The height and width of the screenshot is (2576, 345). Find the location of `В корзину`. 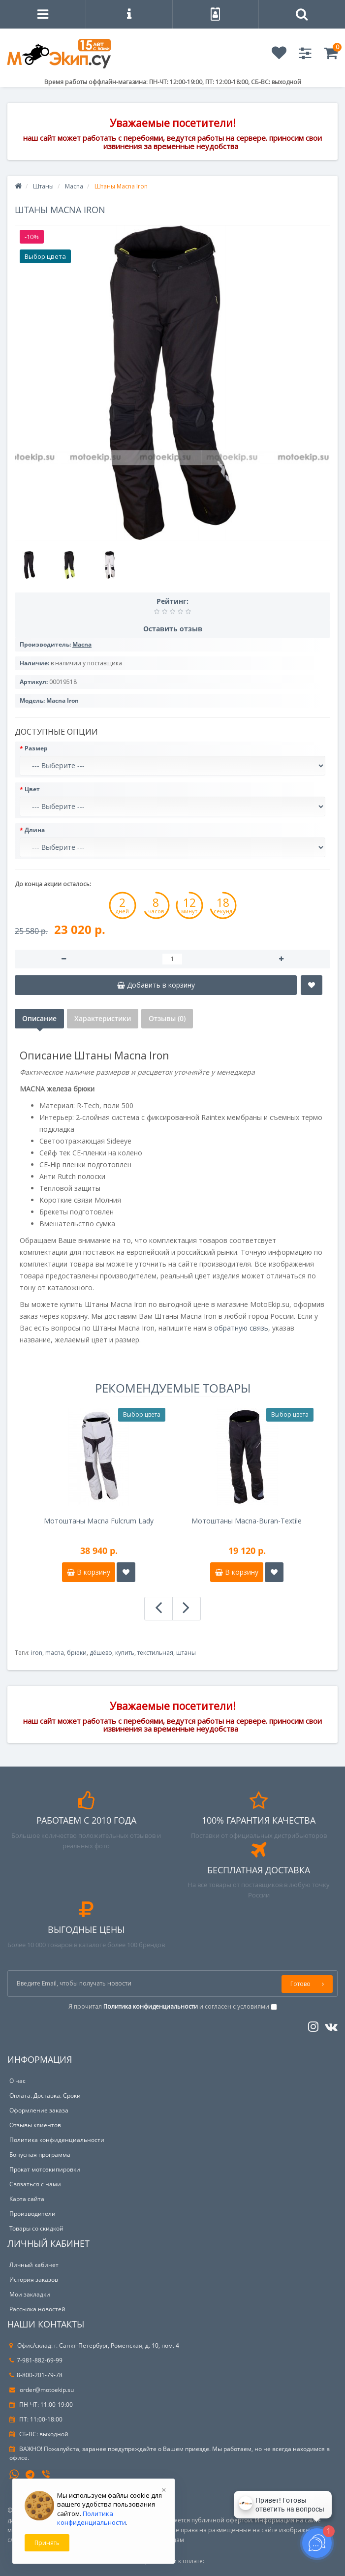

В корзину is located at coordinates (88, 1572).